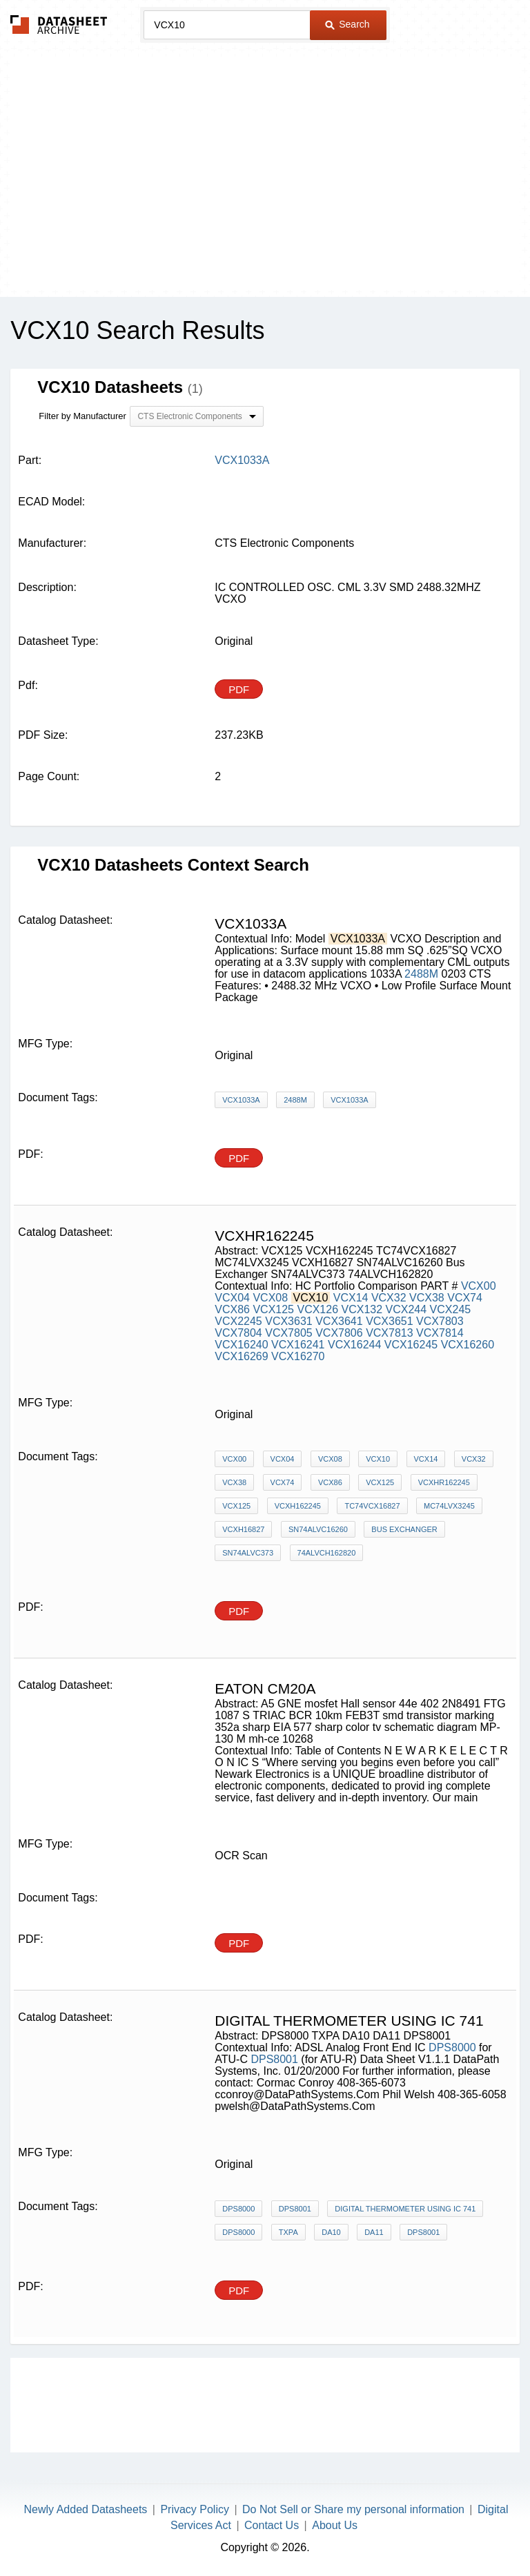 The width and height of the screenshot is (530, 2576). I want to click on VCX86, so click(232, 1309).